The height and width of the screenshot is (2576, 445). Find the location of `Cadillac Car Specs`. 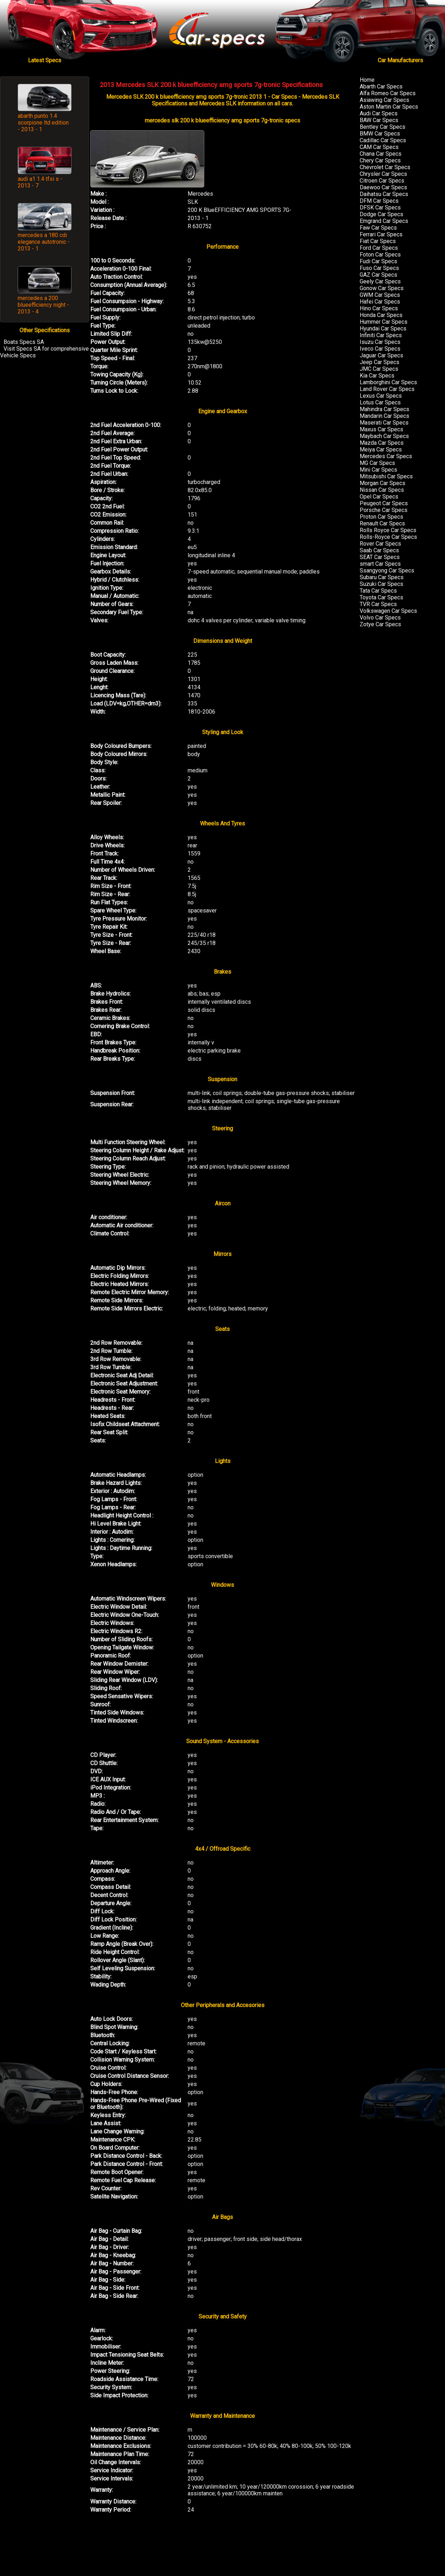

Cadillac Car Specs is located at coordinates (383, 140).